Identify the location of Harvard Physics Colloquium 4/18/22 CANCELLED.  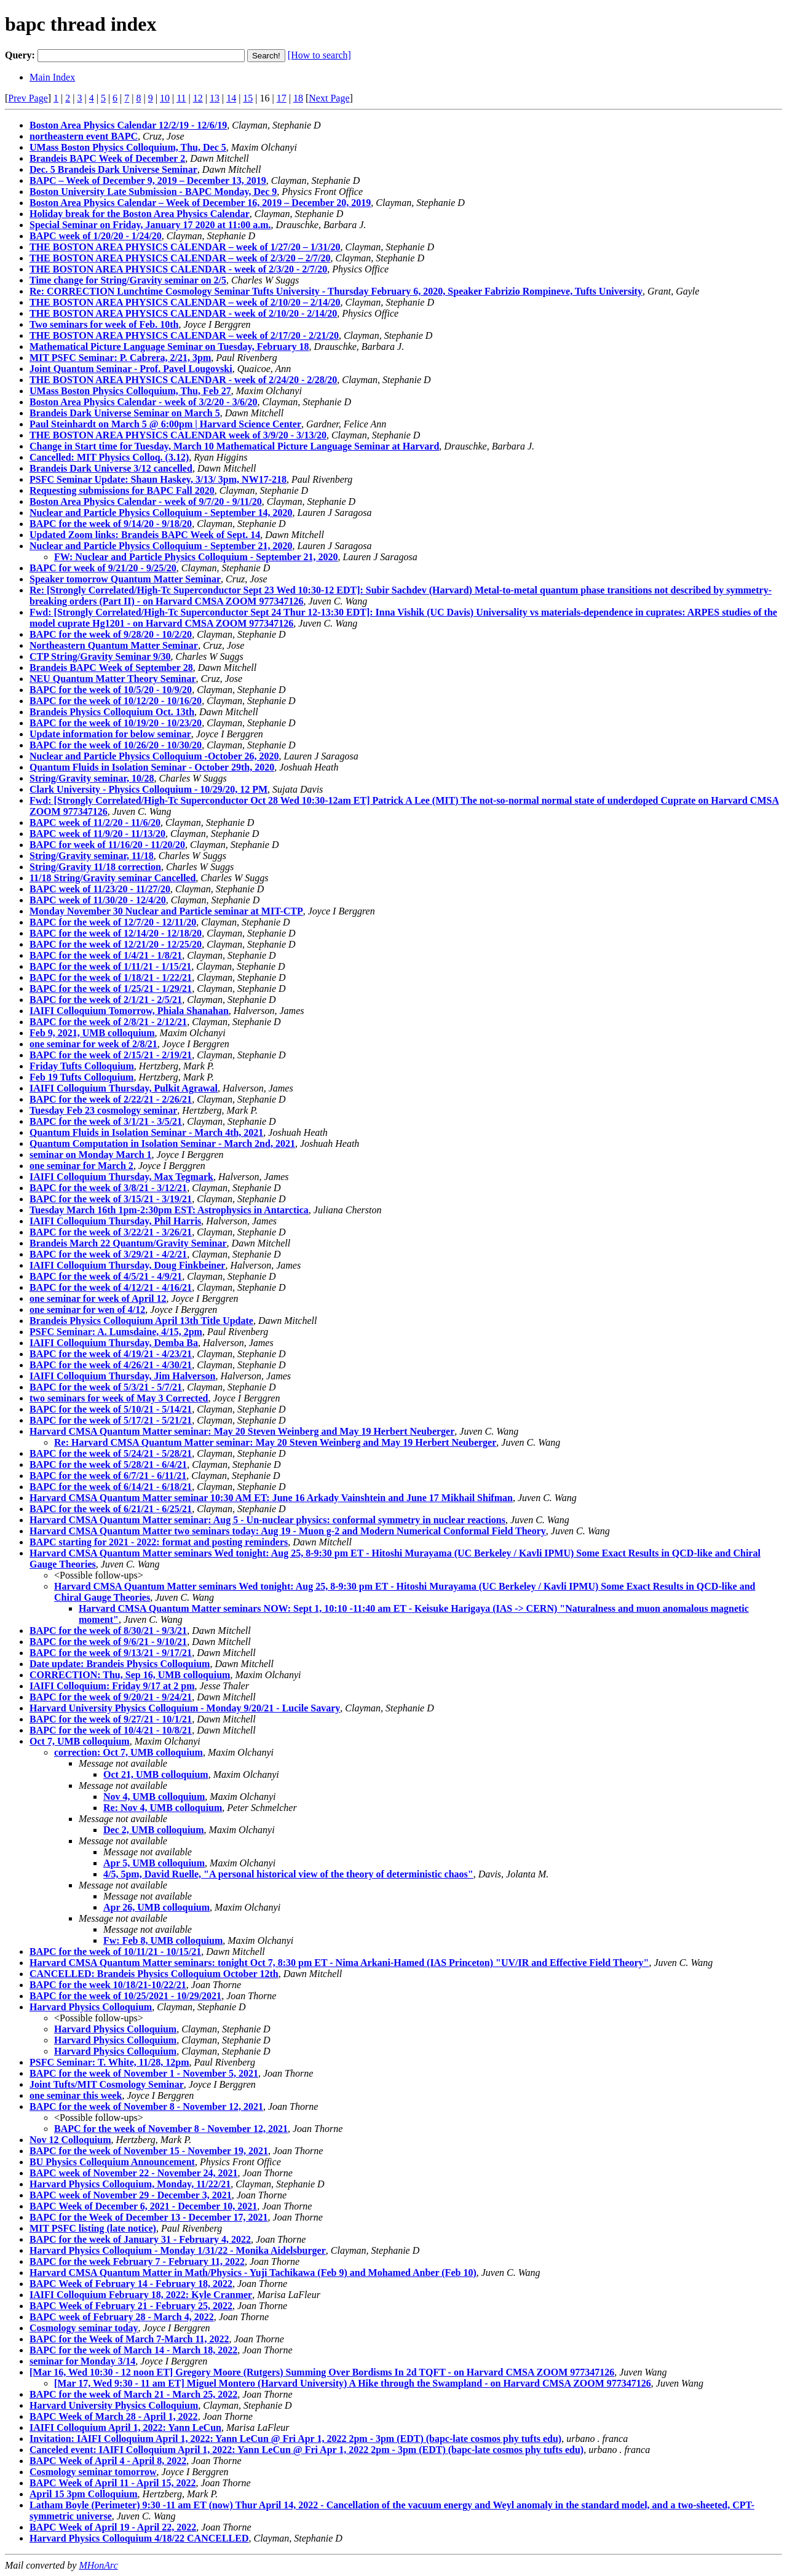
(139, 2538).